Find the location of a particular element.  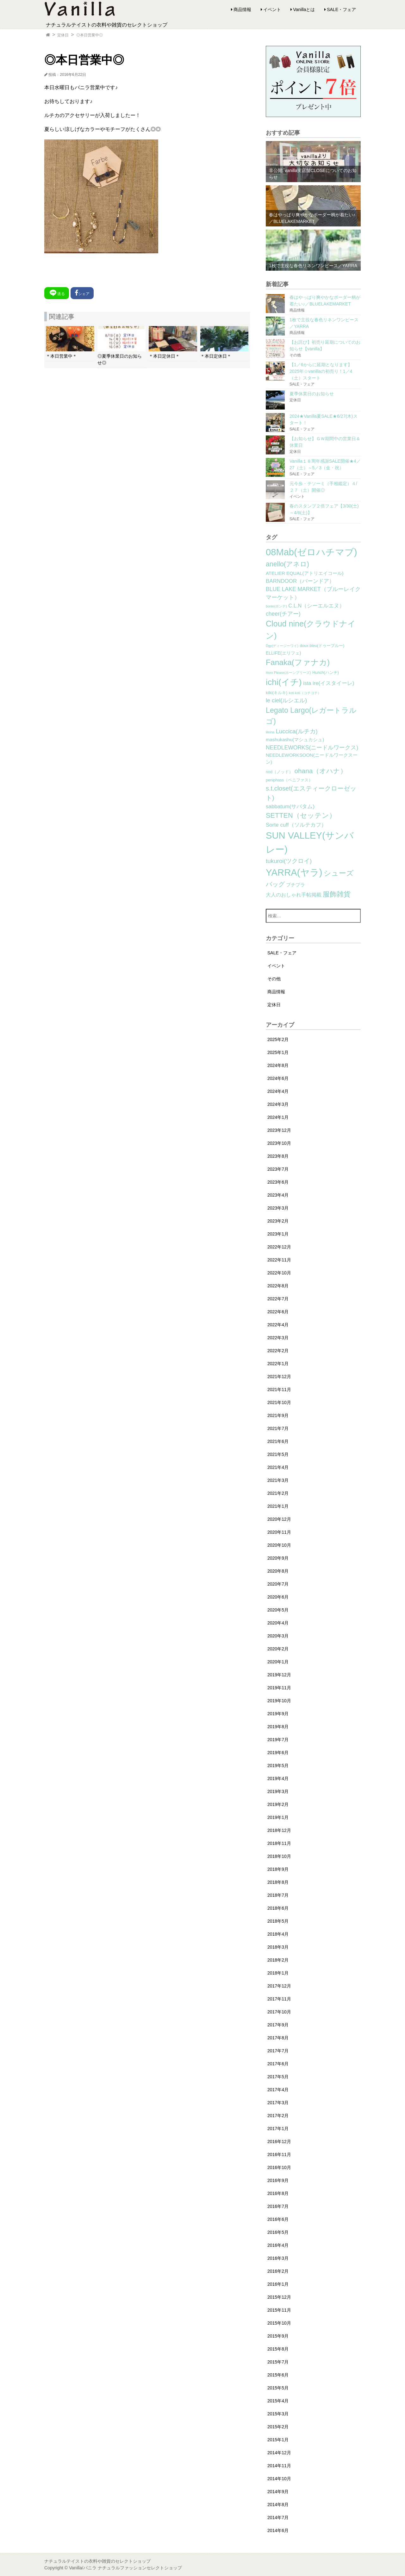

送る is located at coordinates (56, 293).